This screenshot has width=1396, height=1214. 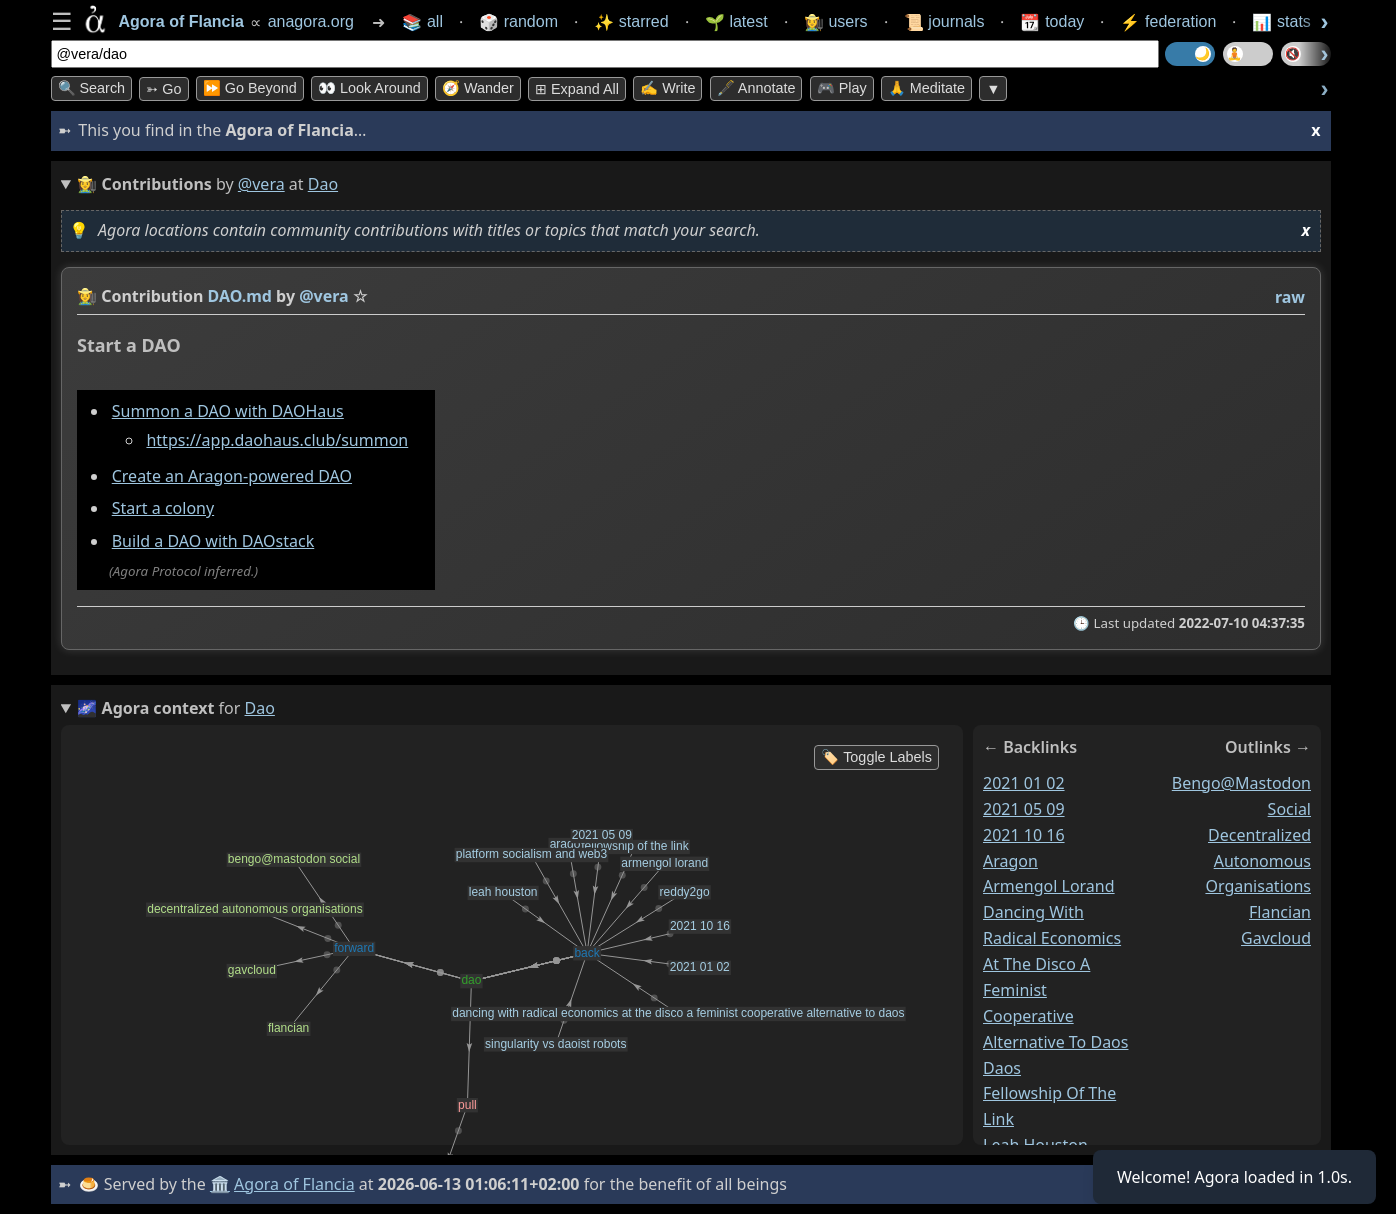 What do you see at coordinates (1024, 834) in the screenshot?
I see `2021 10 16` at bounding box center [1024, 834].